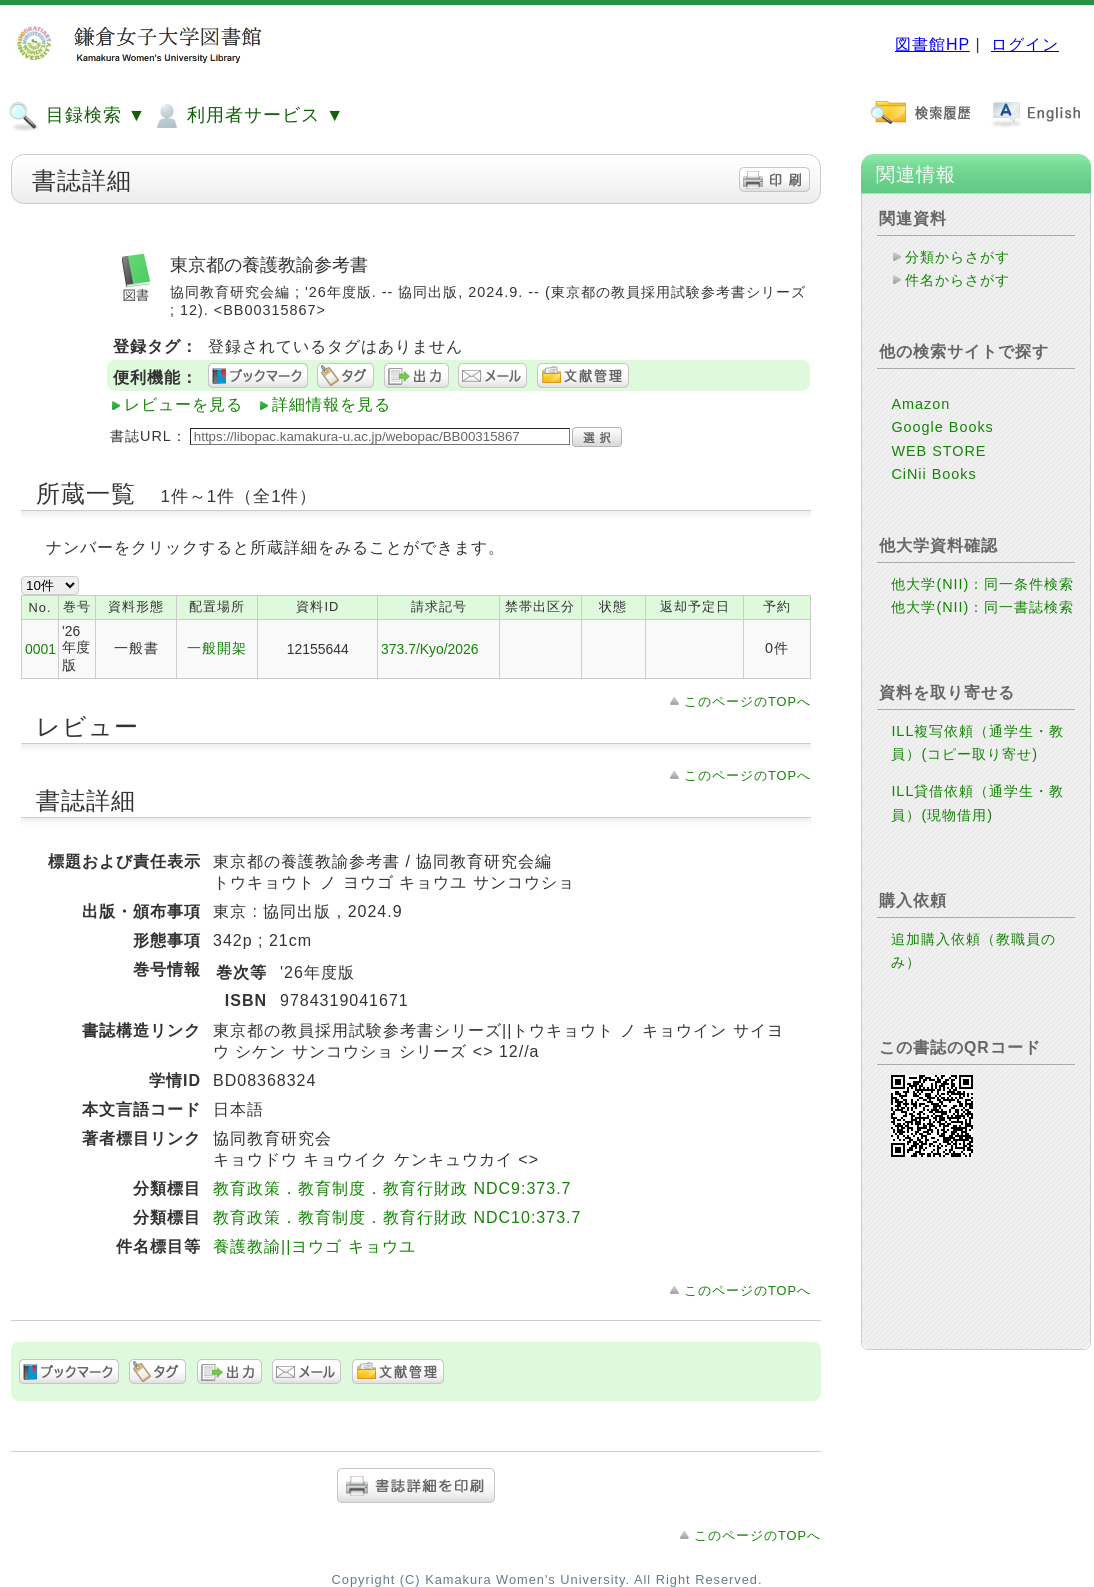 The width and height of the screenshot is (1094, 1587). What do you see at coordinates (982, 584) in the screenshot?
I see `他大学(NII)：同一条件検索` at bounding box center [982, 584].